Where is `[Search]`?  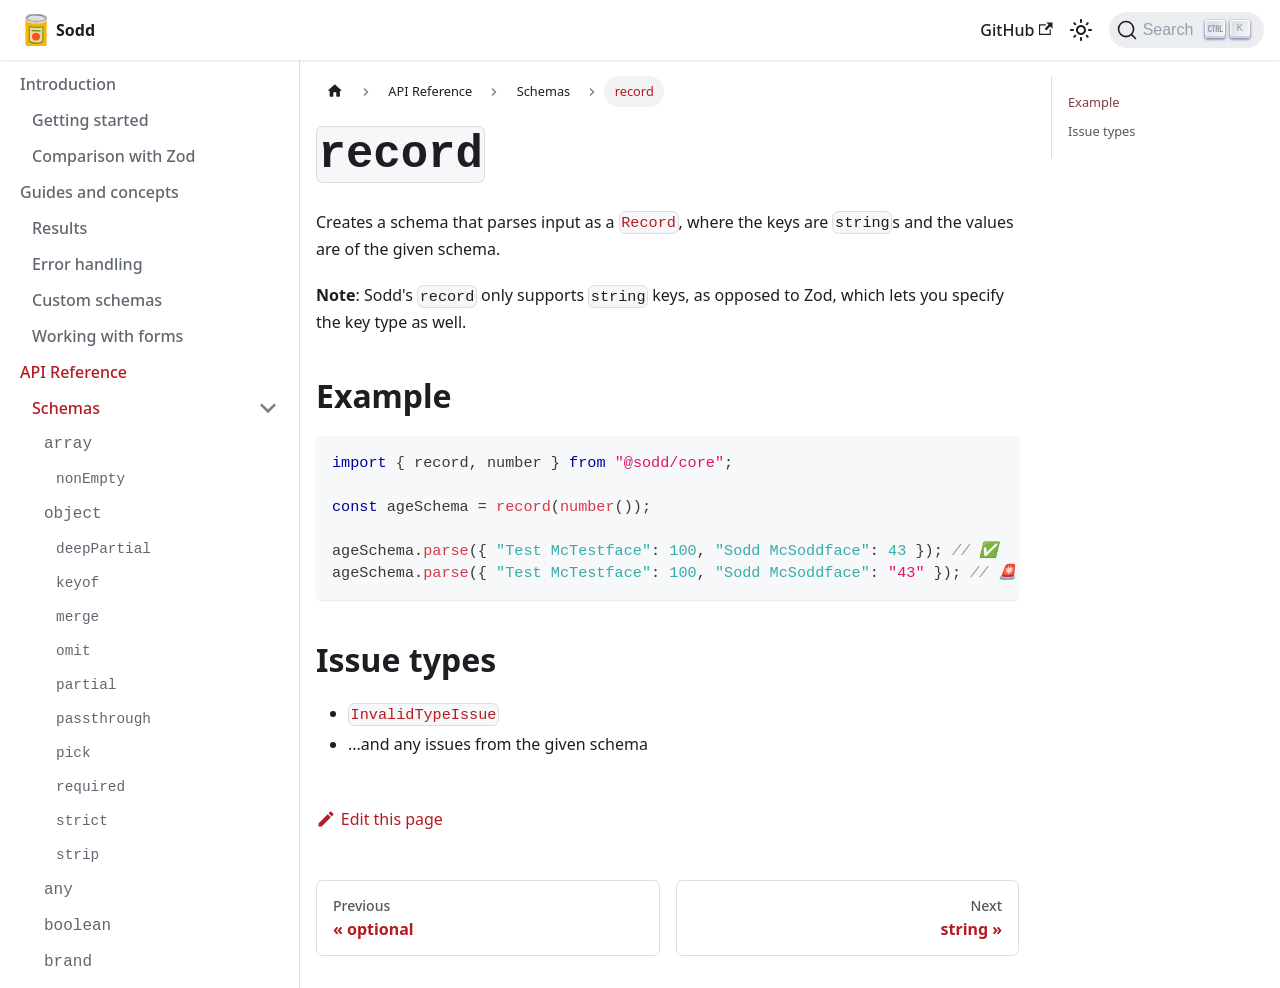 [Search] is located at coordinates (1186, 30).